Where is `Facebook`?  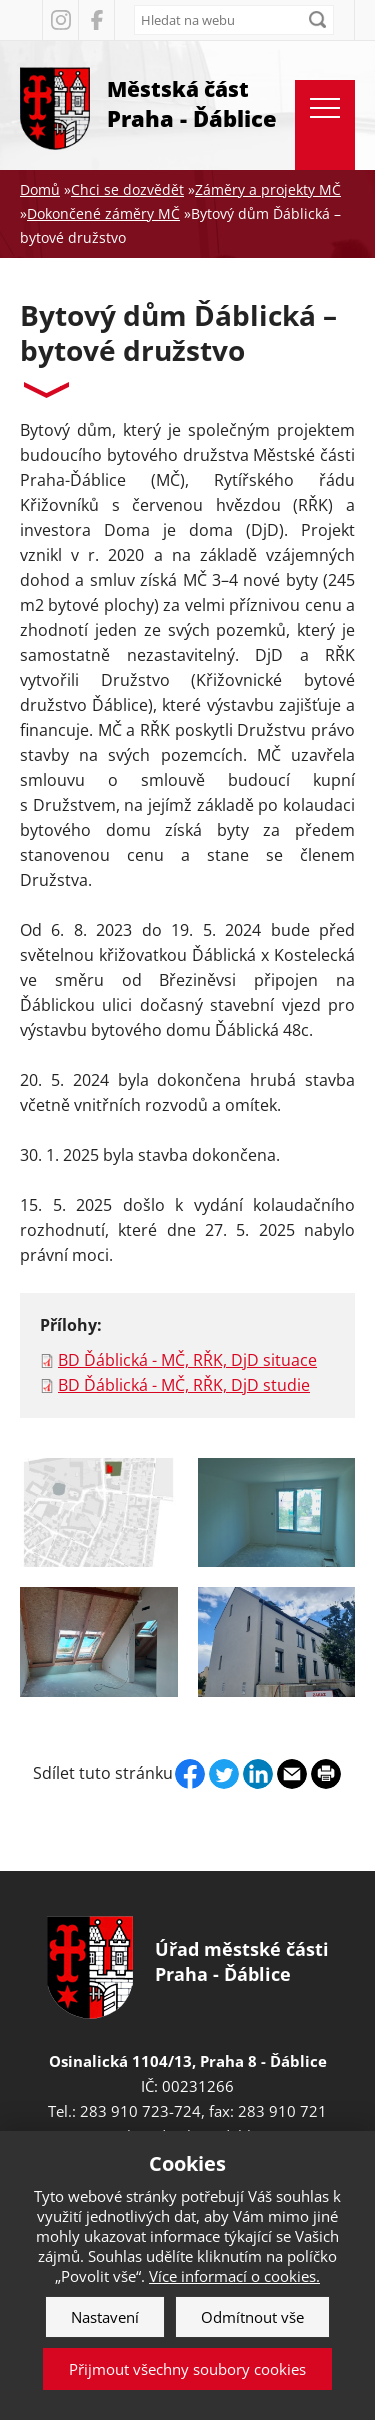 Facebook is located at coordinates (96, 20).